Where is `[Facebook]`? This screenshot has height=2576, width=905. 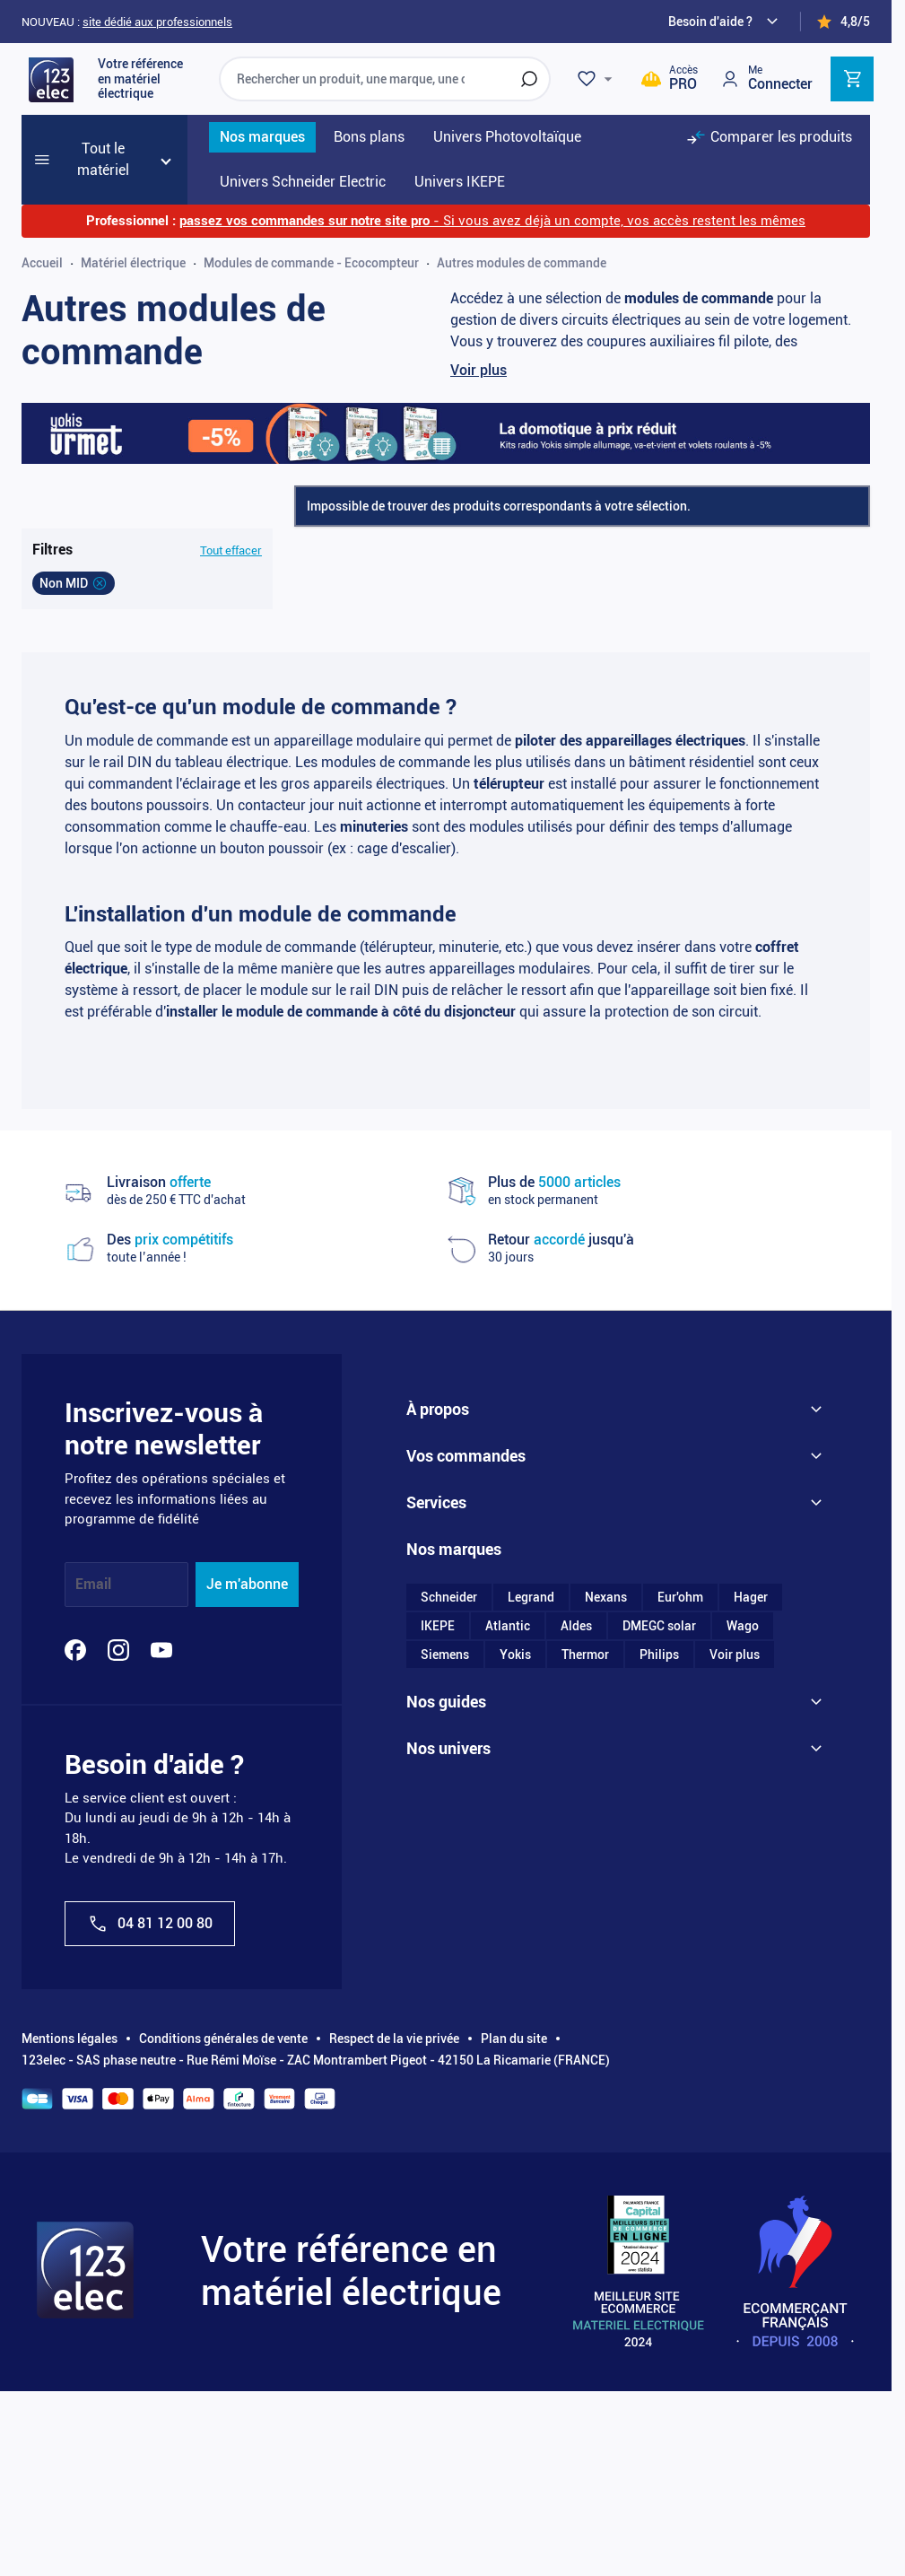 [Facebook] is located at coordinates (75, 1650).